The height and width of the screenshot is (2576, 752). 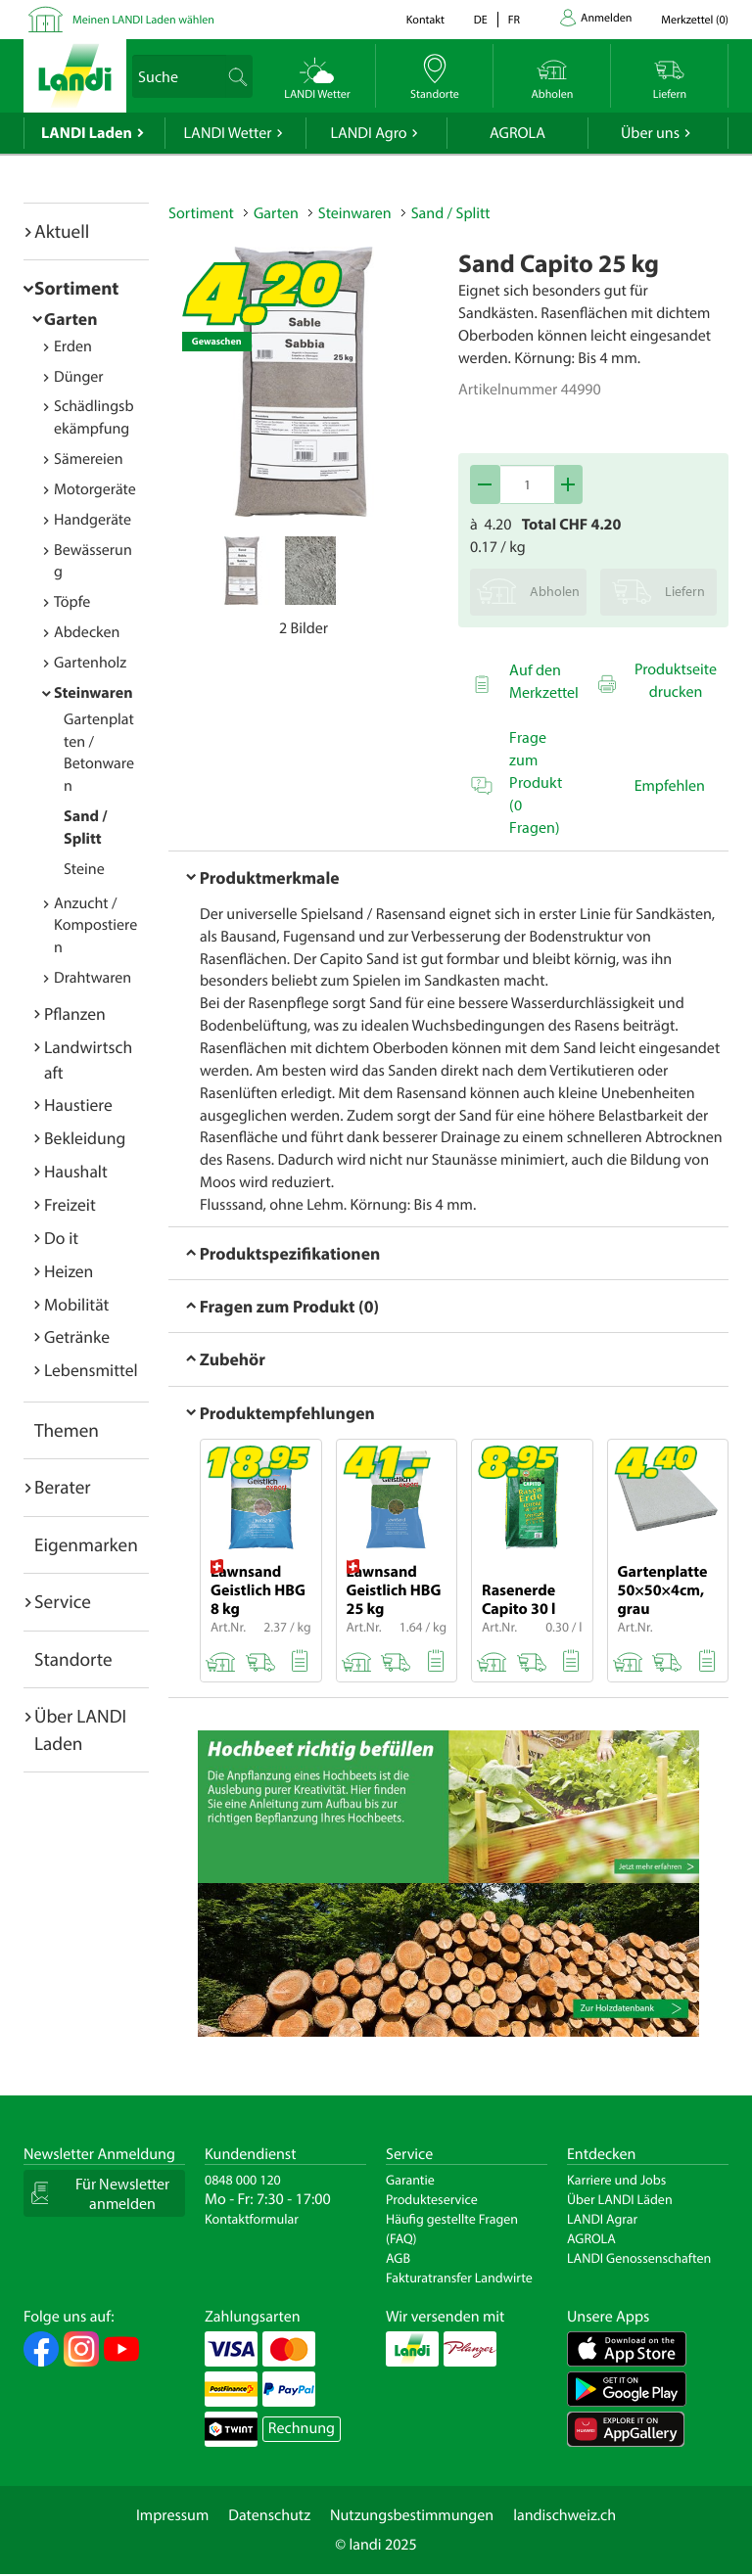 I want to click on Haushalt, so click(x=76, y=1171).